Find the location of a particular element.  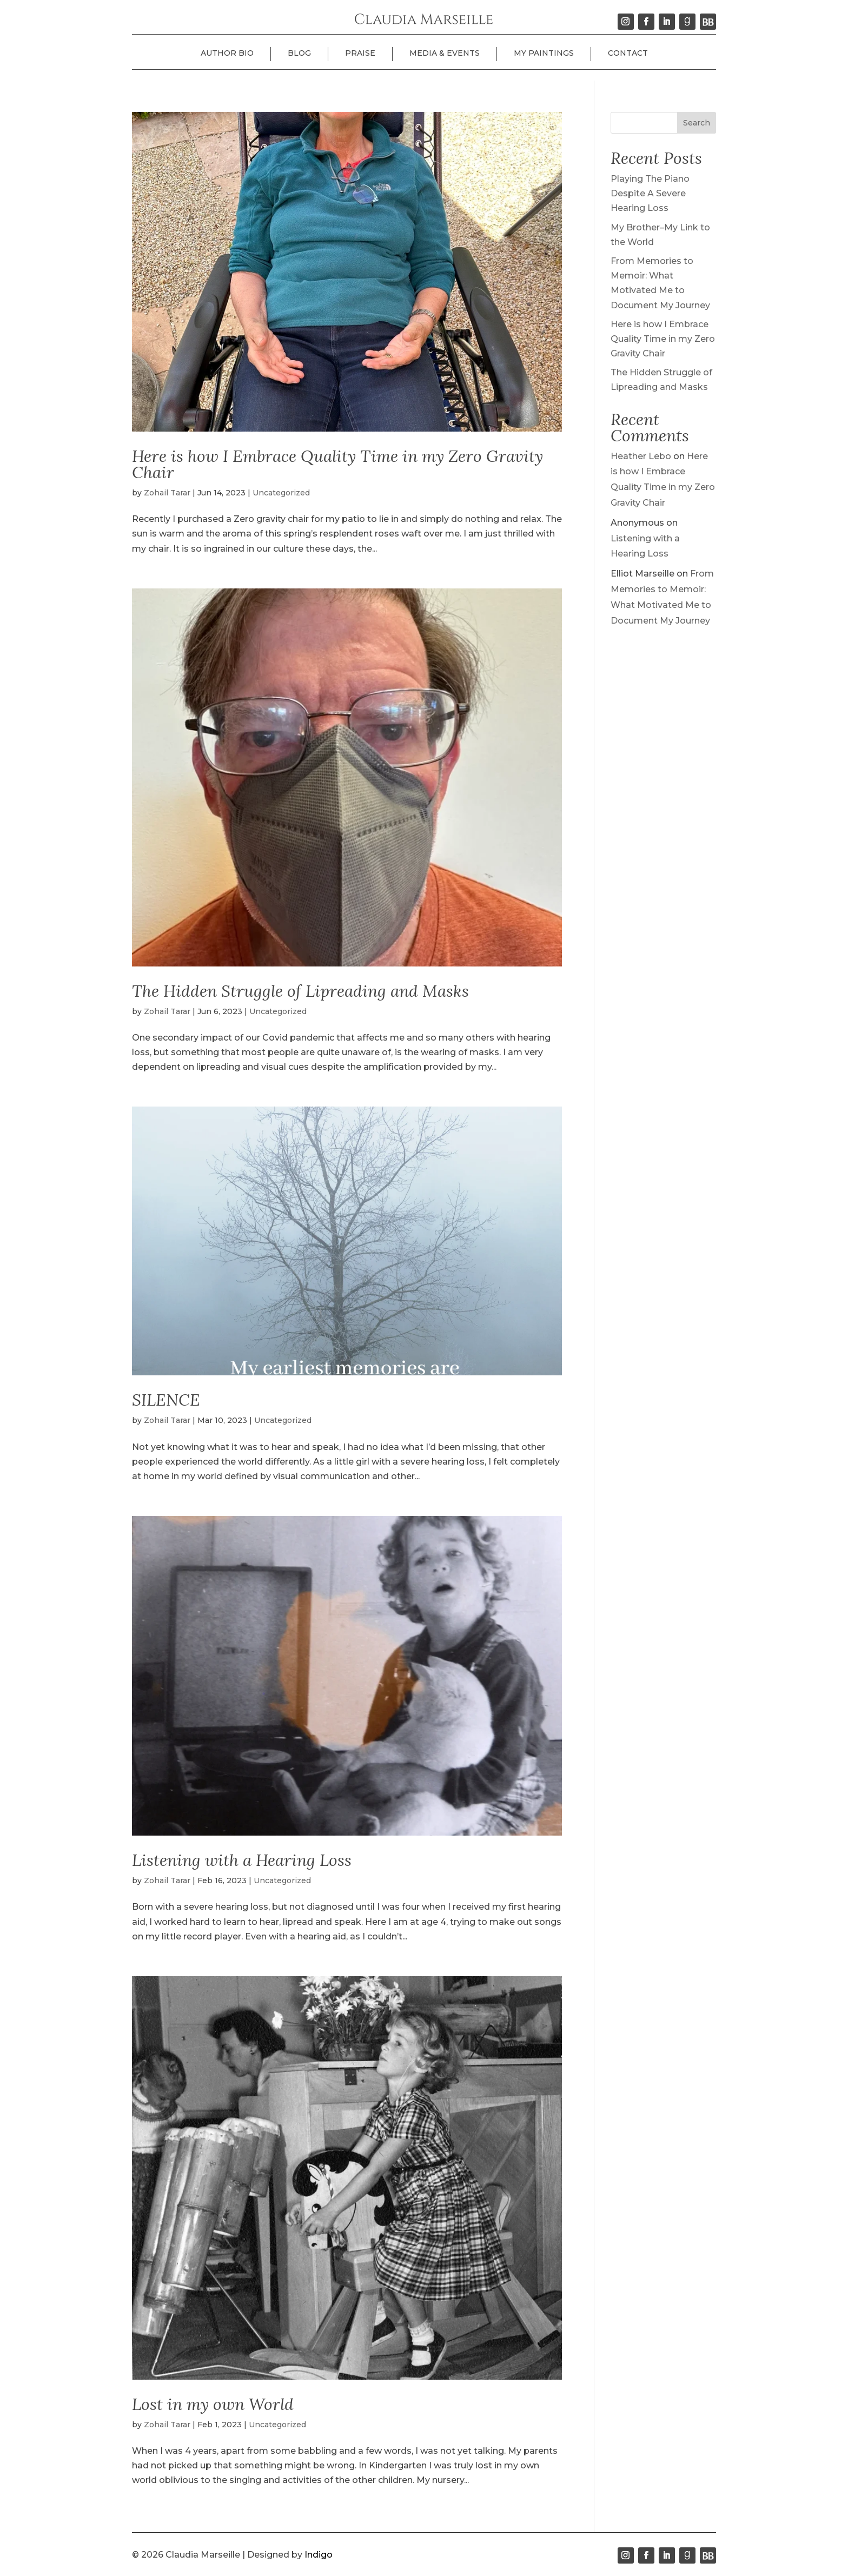

Zohail Tarar is located at coordinates (167, 493).